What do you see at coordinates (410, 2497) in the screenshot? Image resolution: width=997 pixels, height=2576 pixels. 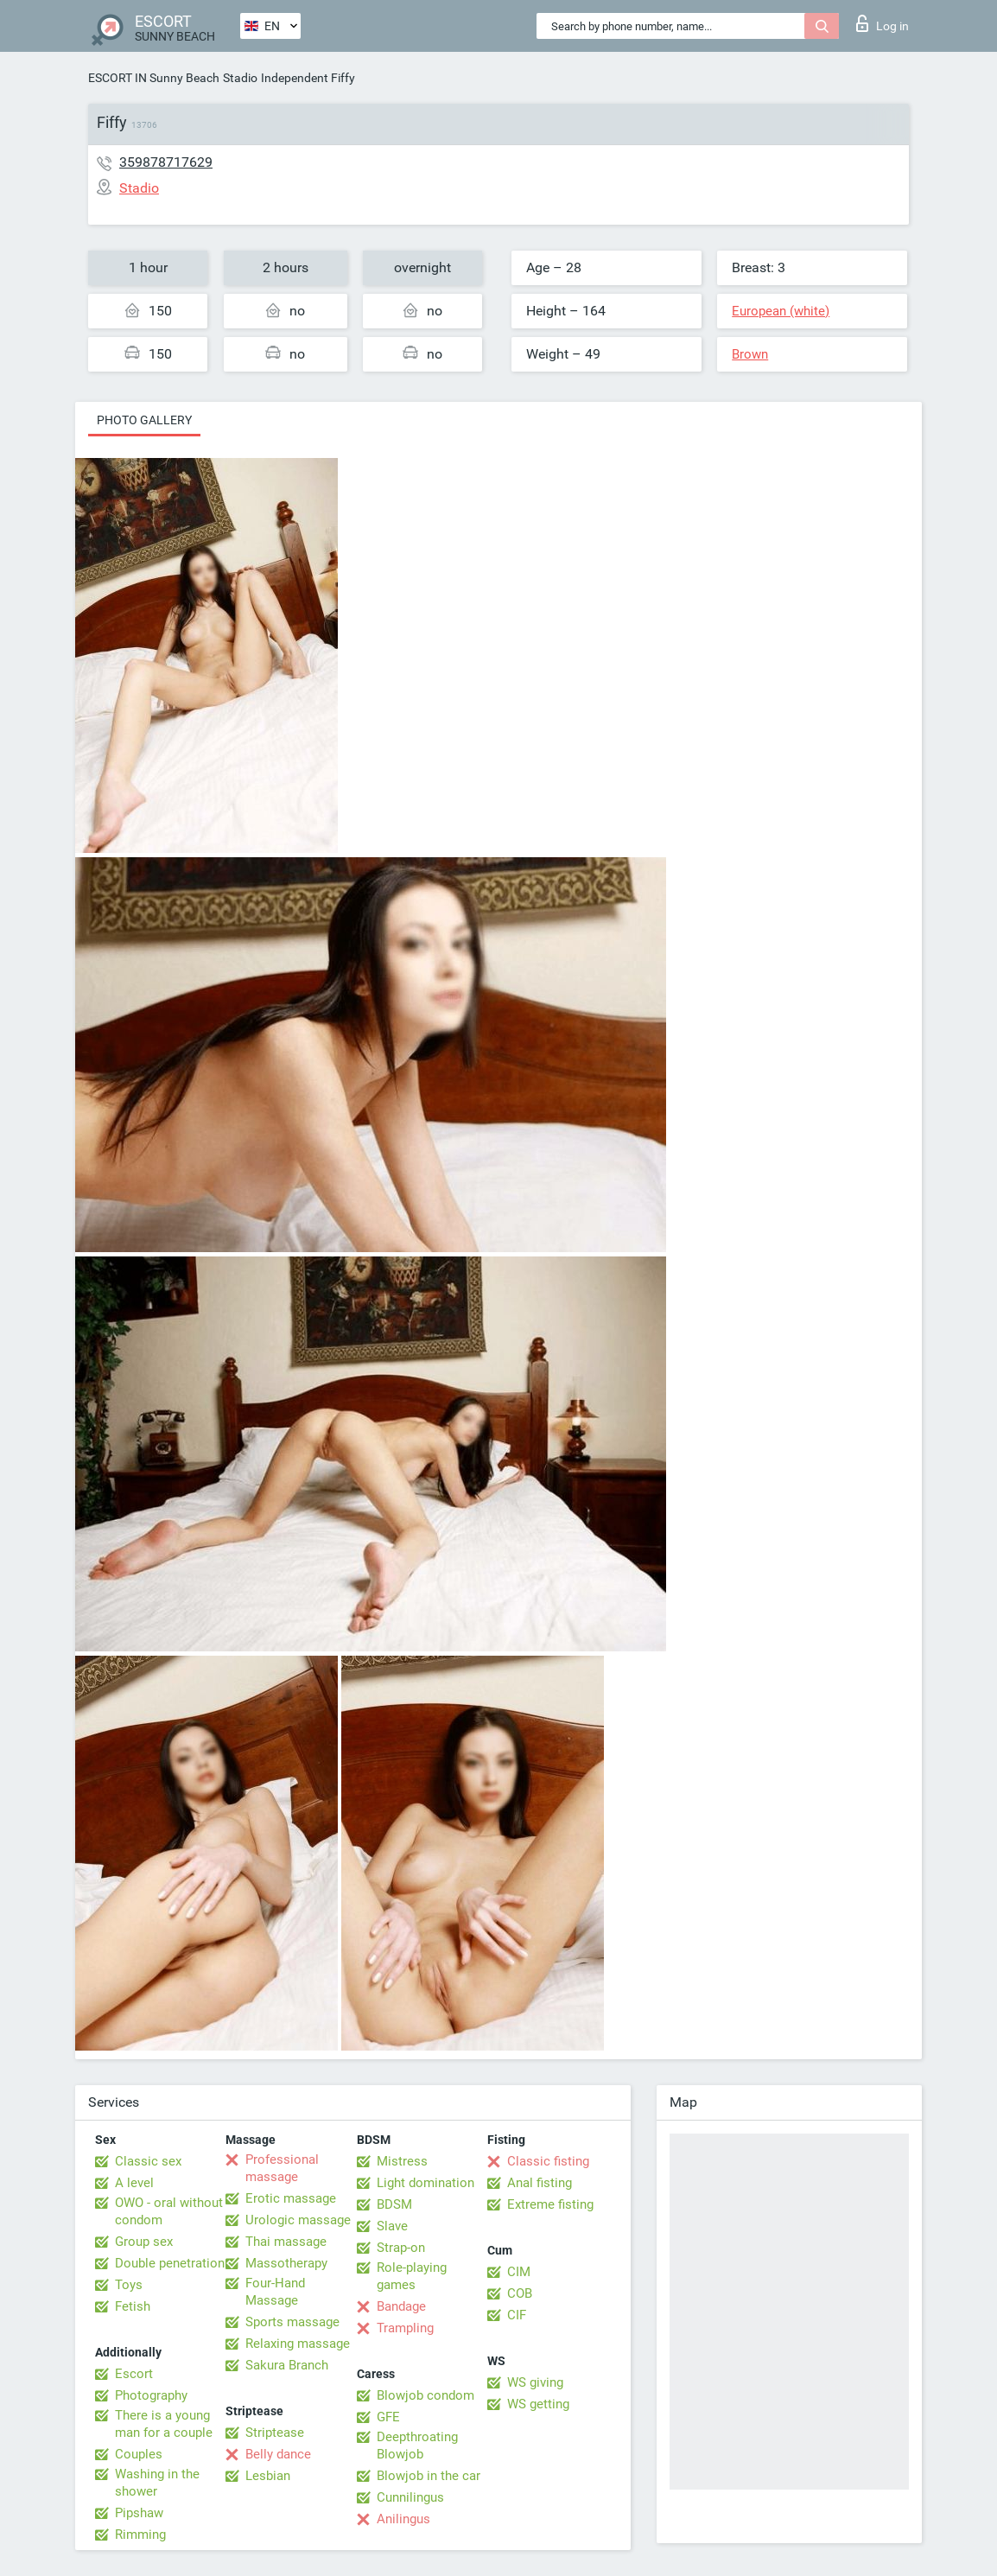 I see `Cunnilingus` at bounding box center [410, 2497].